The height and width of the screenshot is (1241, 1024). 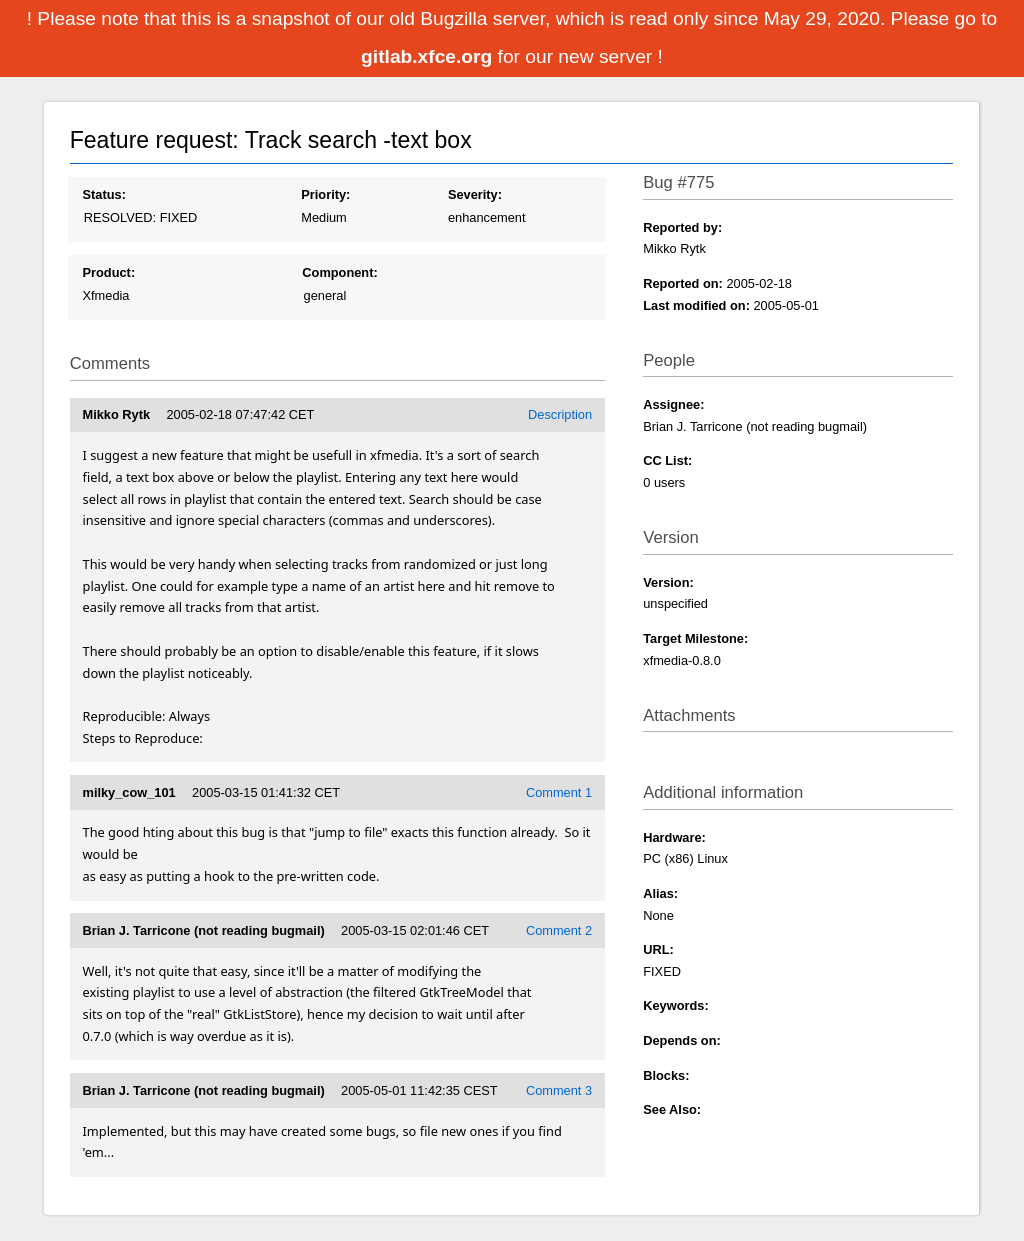 I want to click on Component:, so click(x=339, y=272).